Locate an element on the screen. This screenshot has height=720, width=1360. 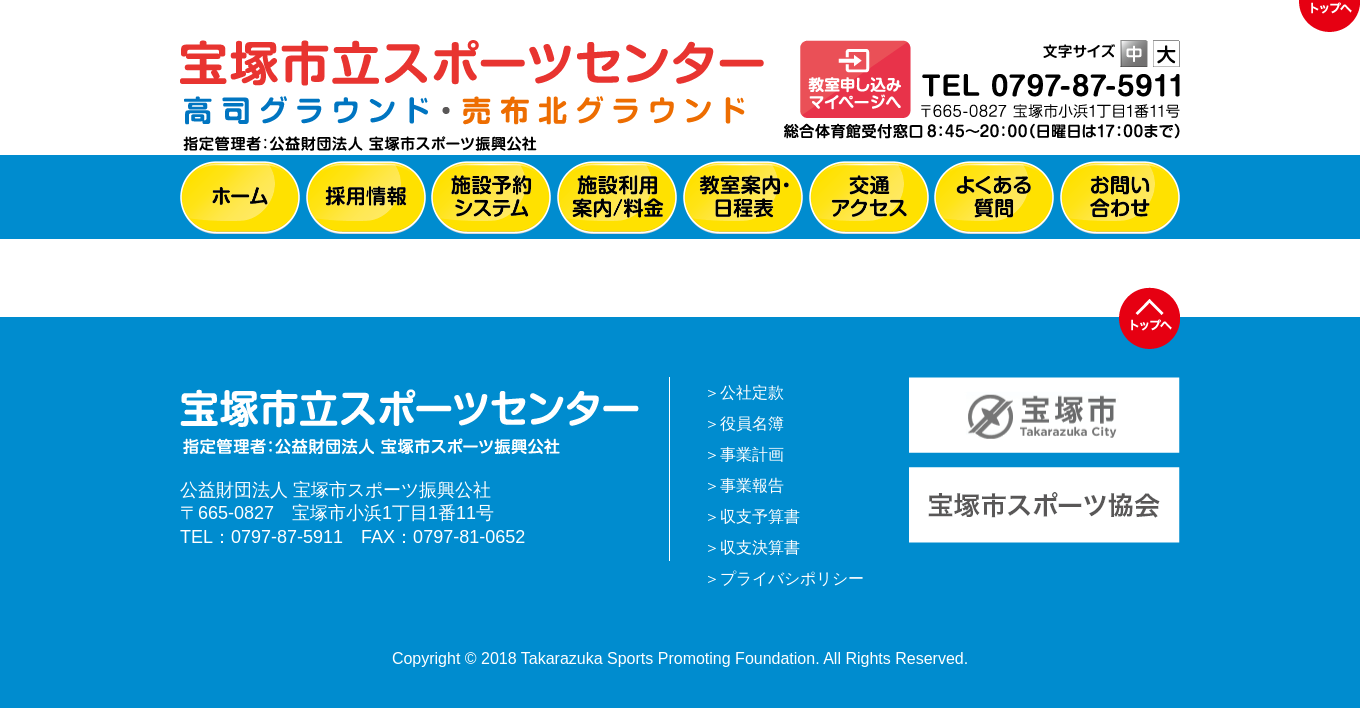
事業計画 is located at coordinates (752, 454).